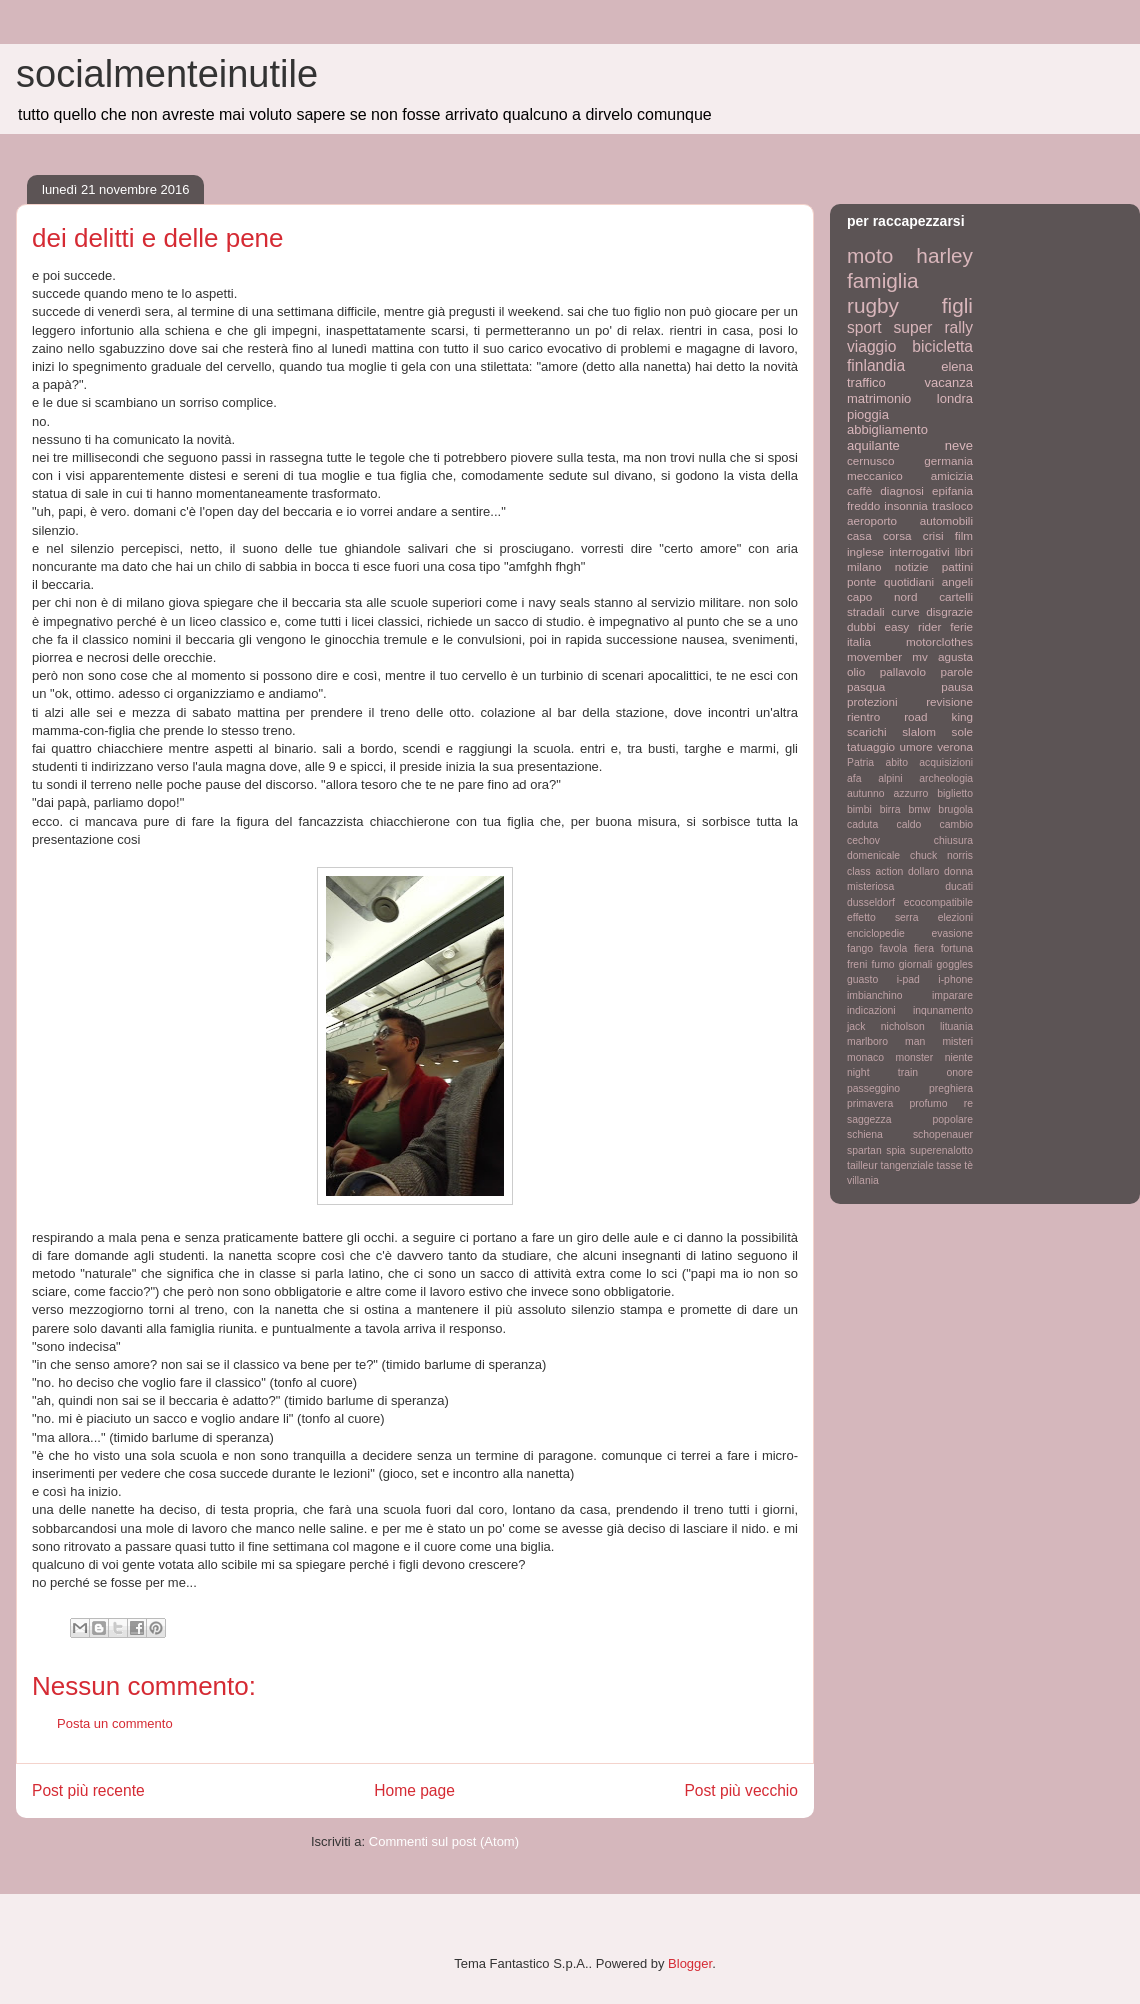  I want to click on parole, so click(957, 671).